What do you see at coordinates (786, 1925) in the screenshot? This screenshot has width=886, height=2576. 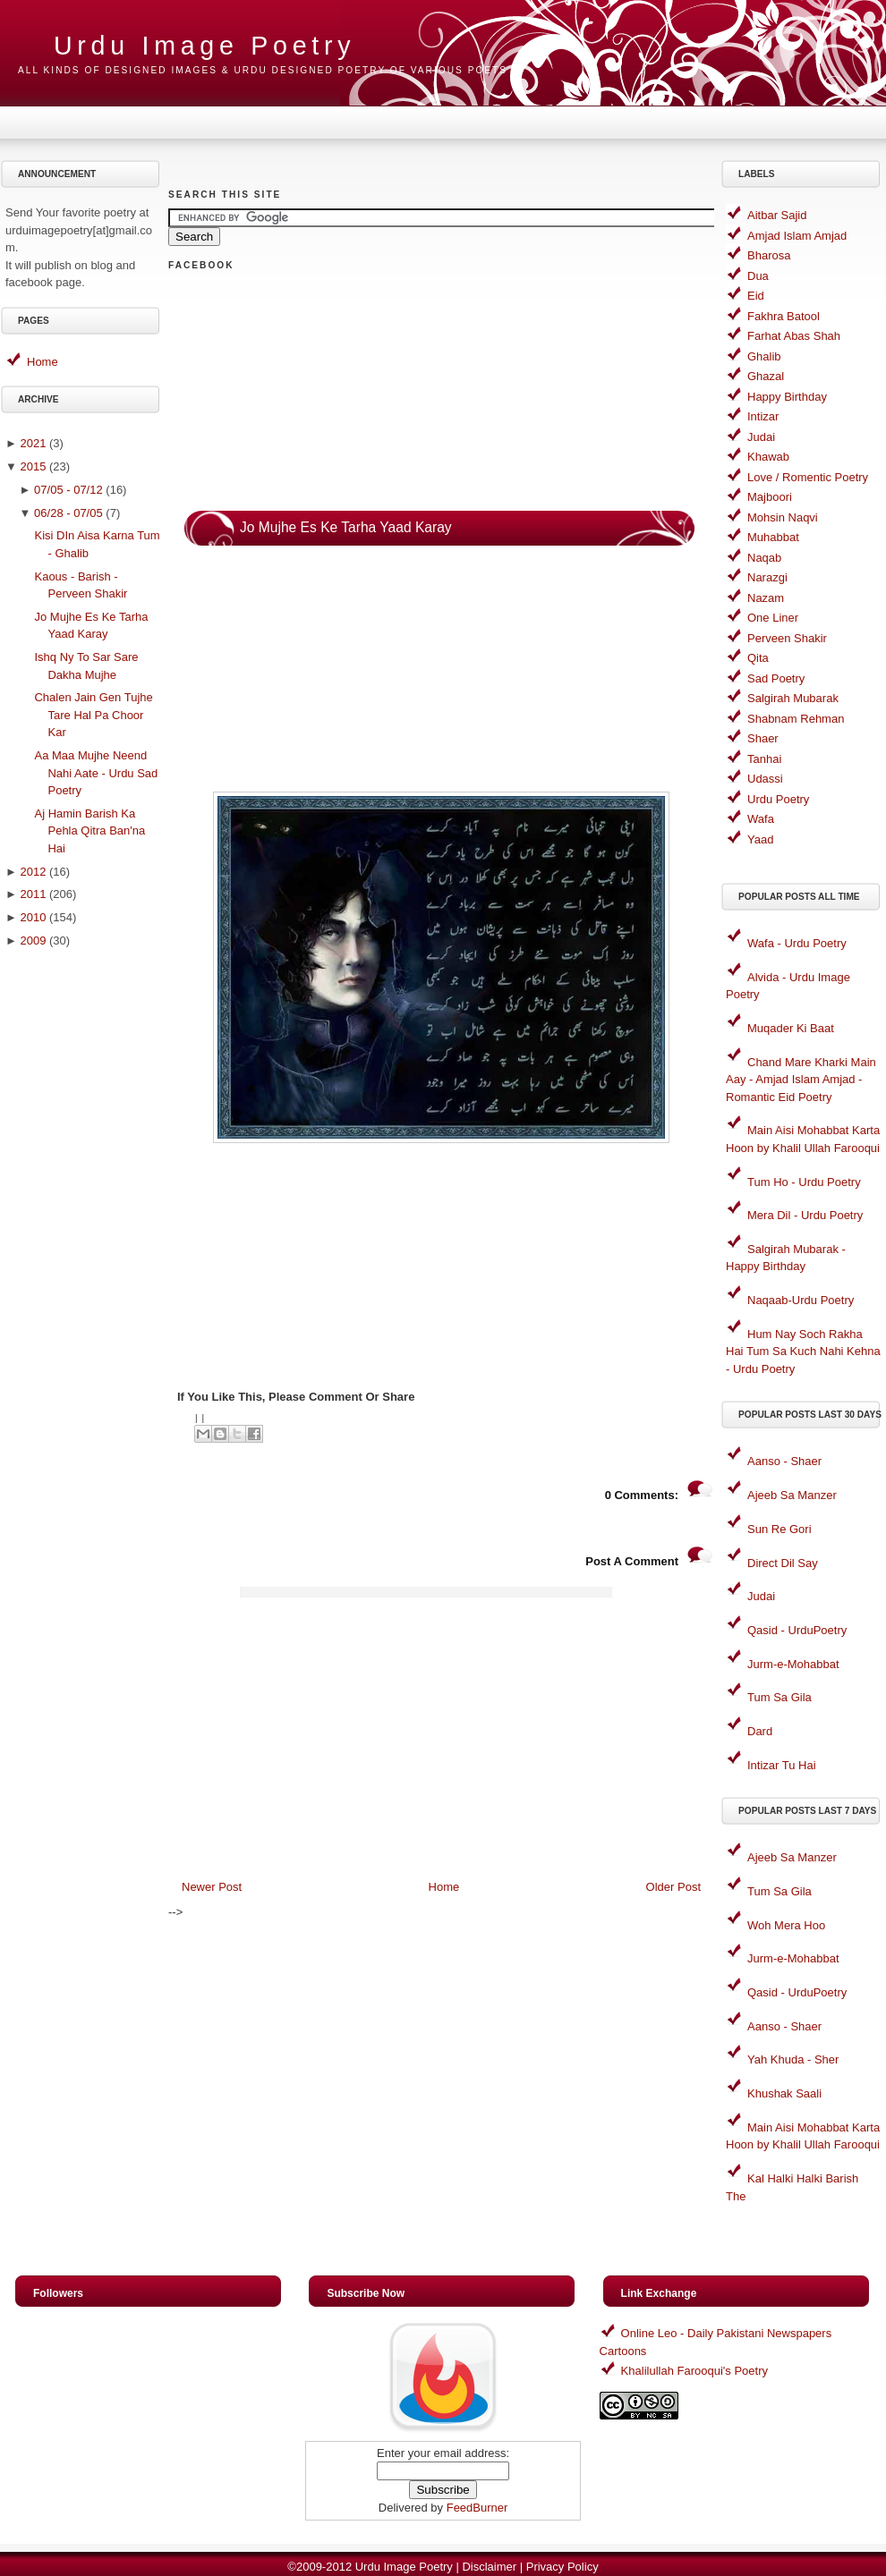 I see `Woh Mera Hoo` at bounding box center [786, 1925].